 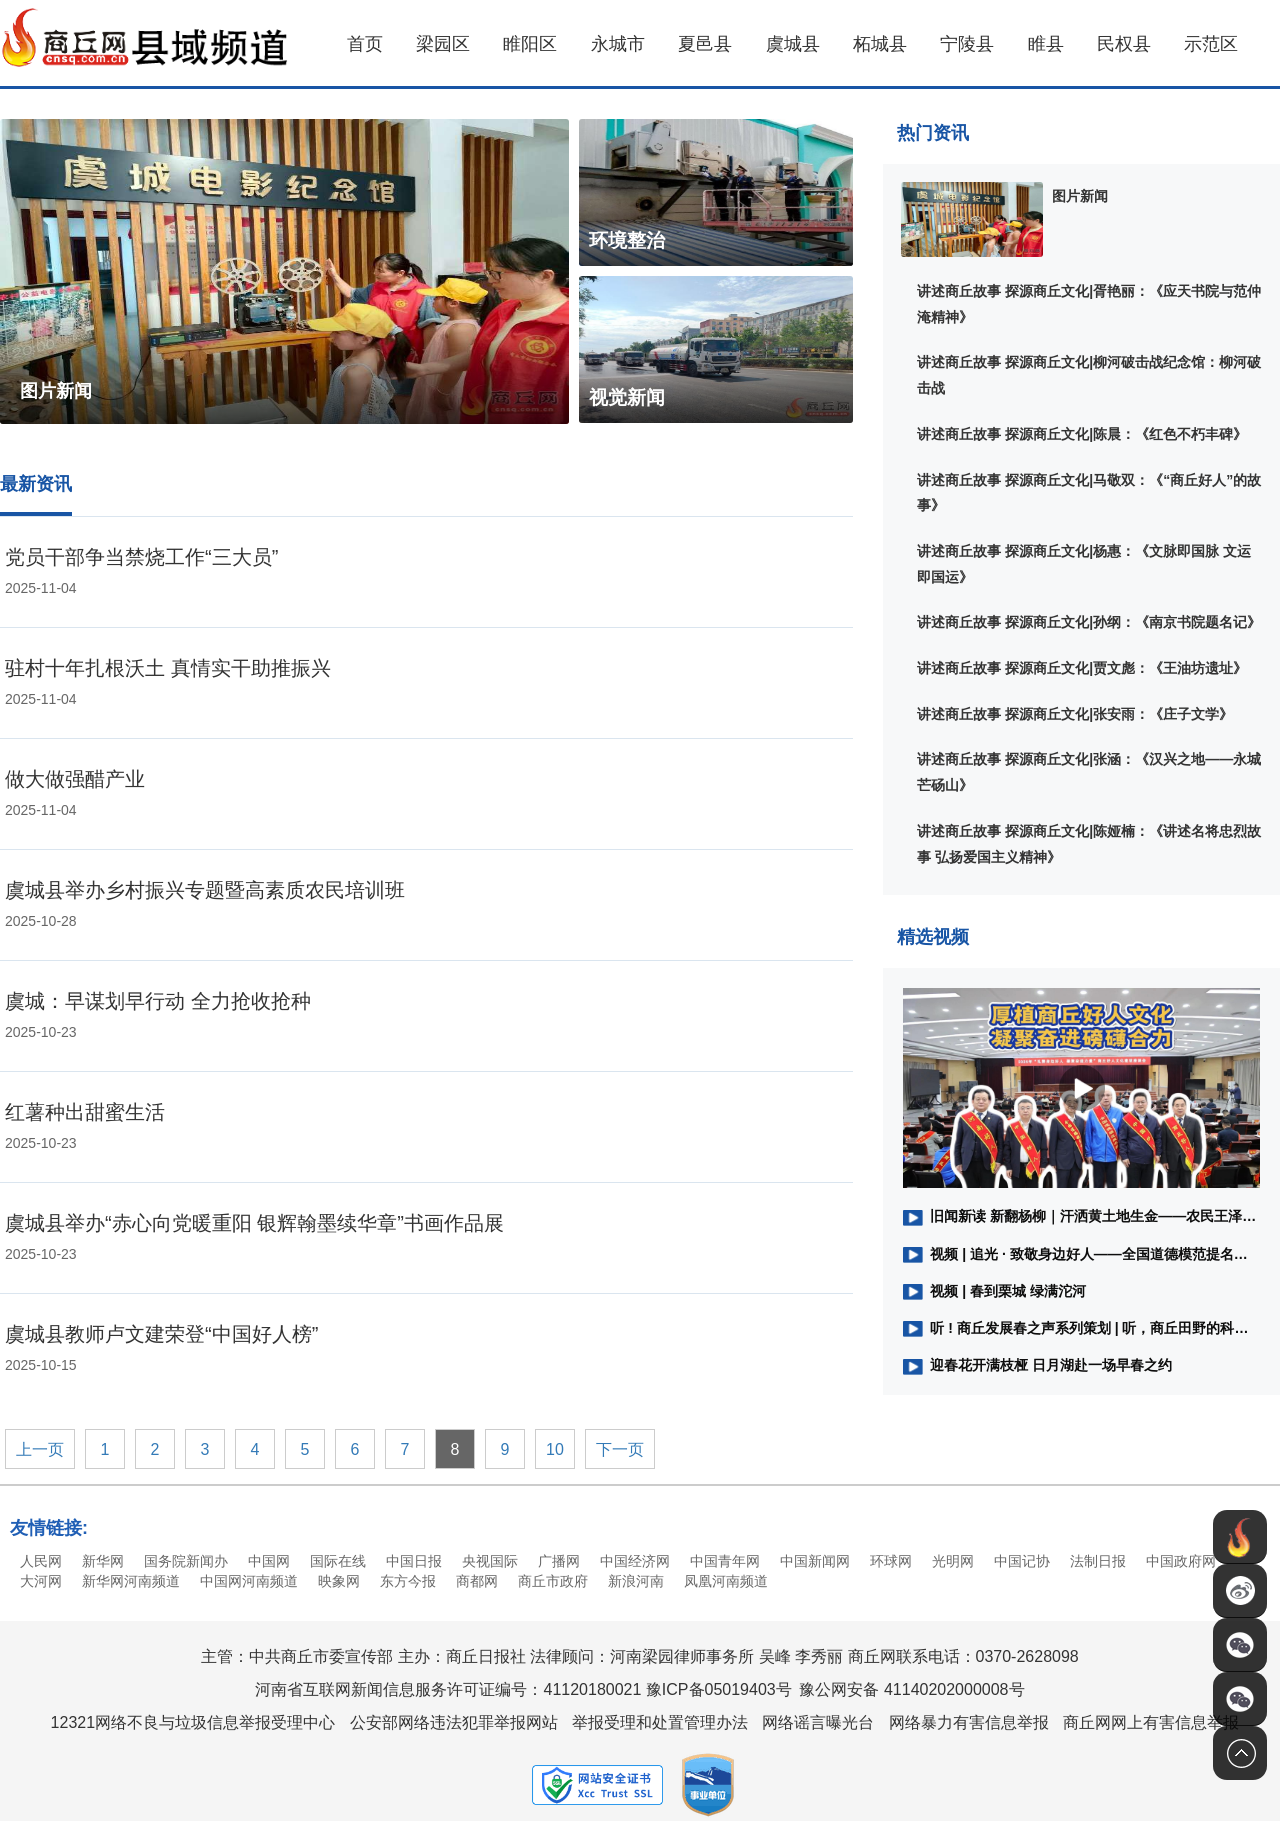 What do you see at coordinates (477, 1581) in the screenshot?
I see `商都网` at bounding box center [477, 1581].